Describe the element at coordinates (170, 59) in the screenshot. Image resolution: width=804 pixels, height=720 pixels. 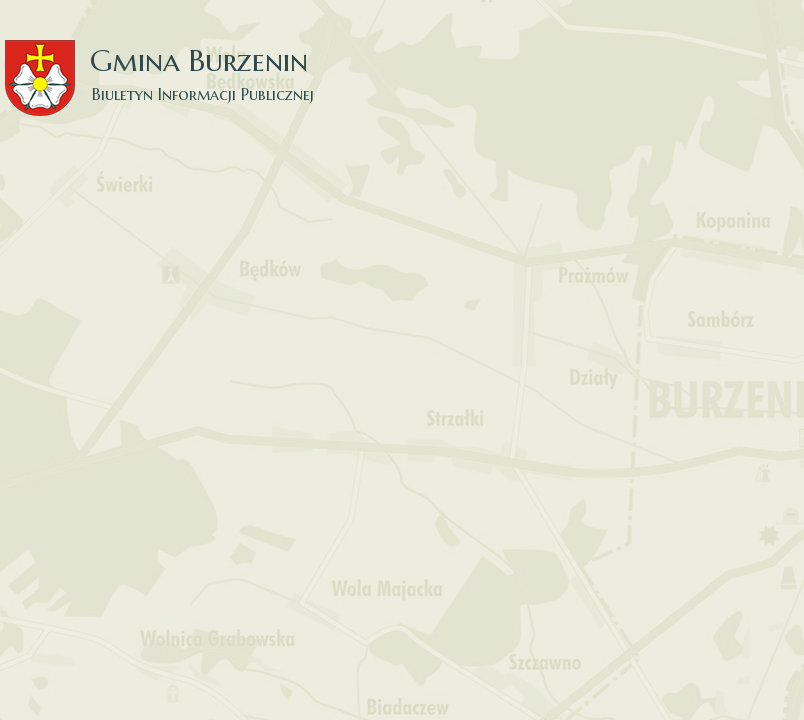
I see `Gmina Burzenin` at that location.